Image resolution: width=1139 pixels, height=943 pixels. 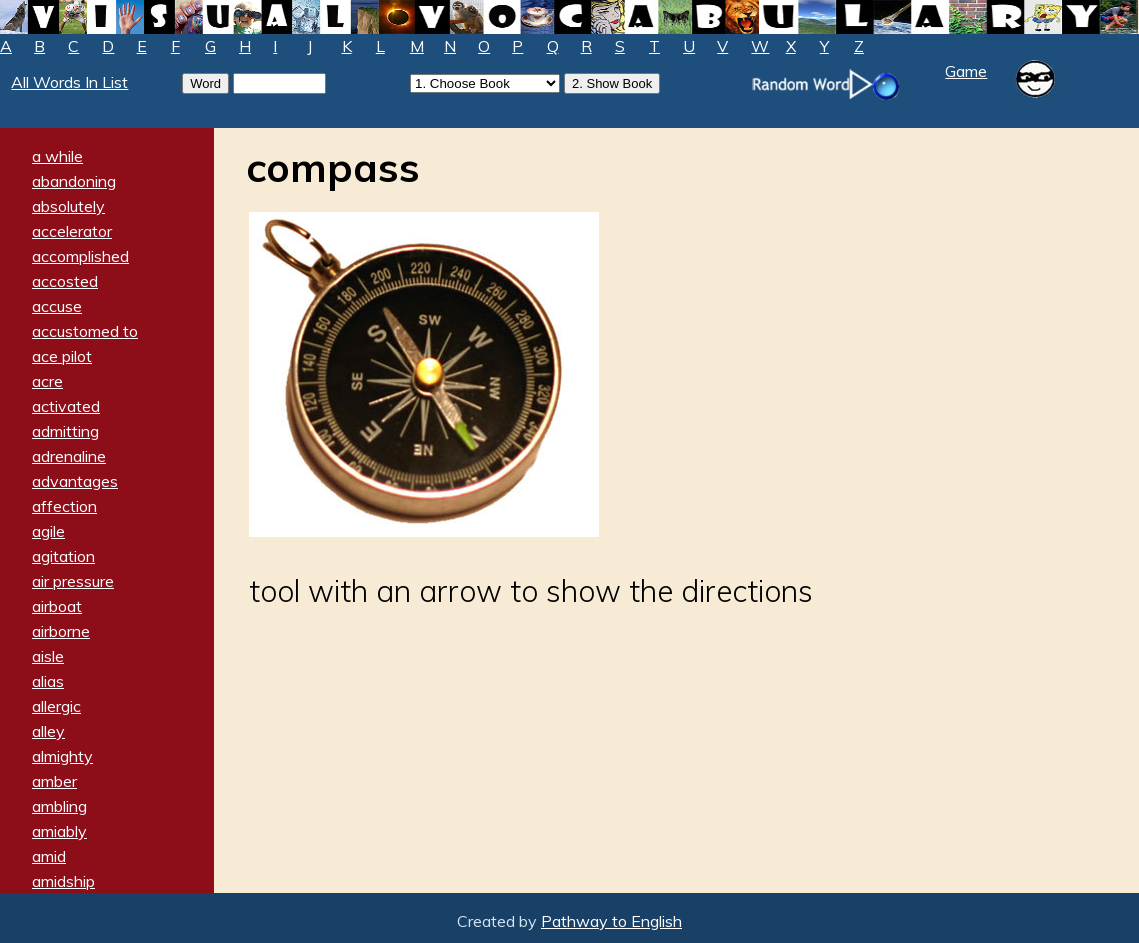 I want to click on accelerator, so click(x=72, y=231).